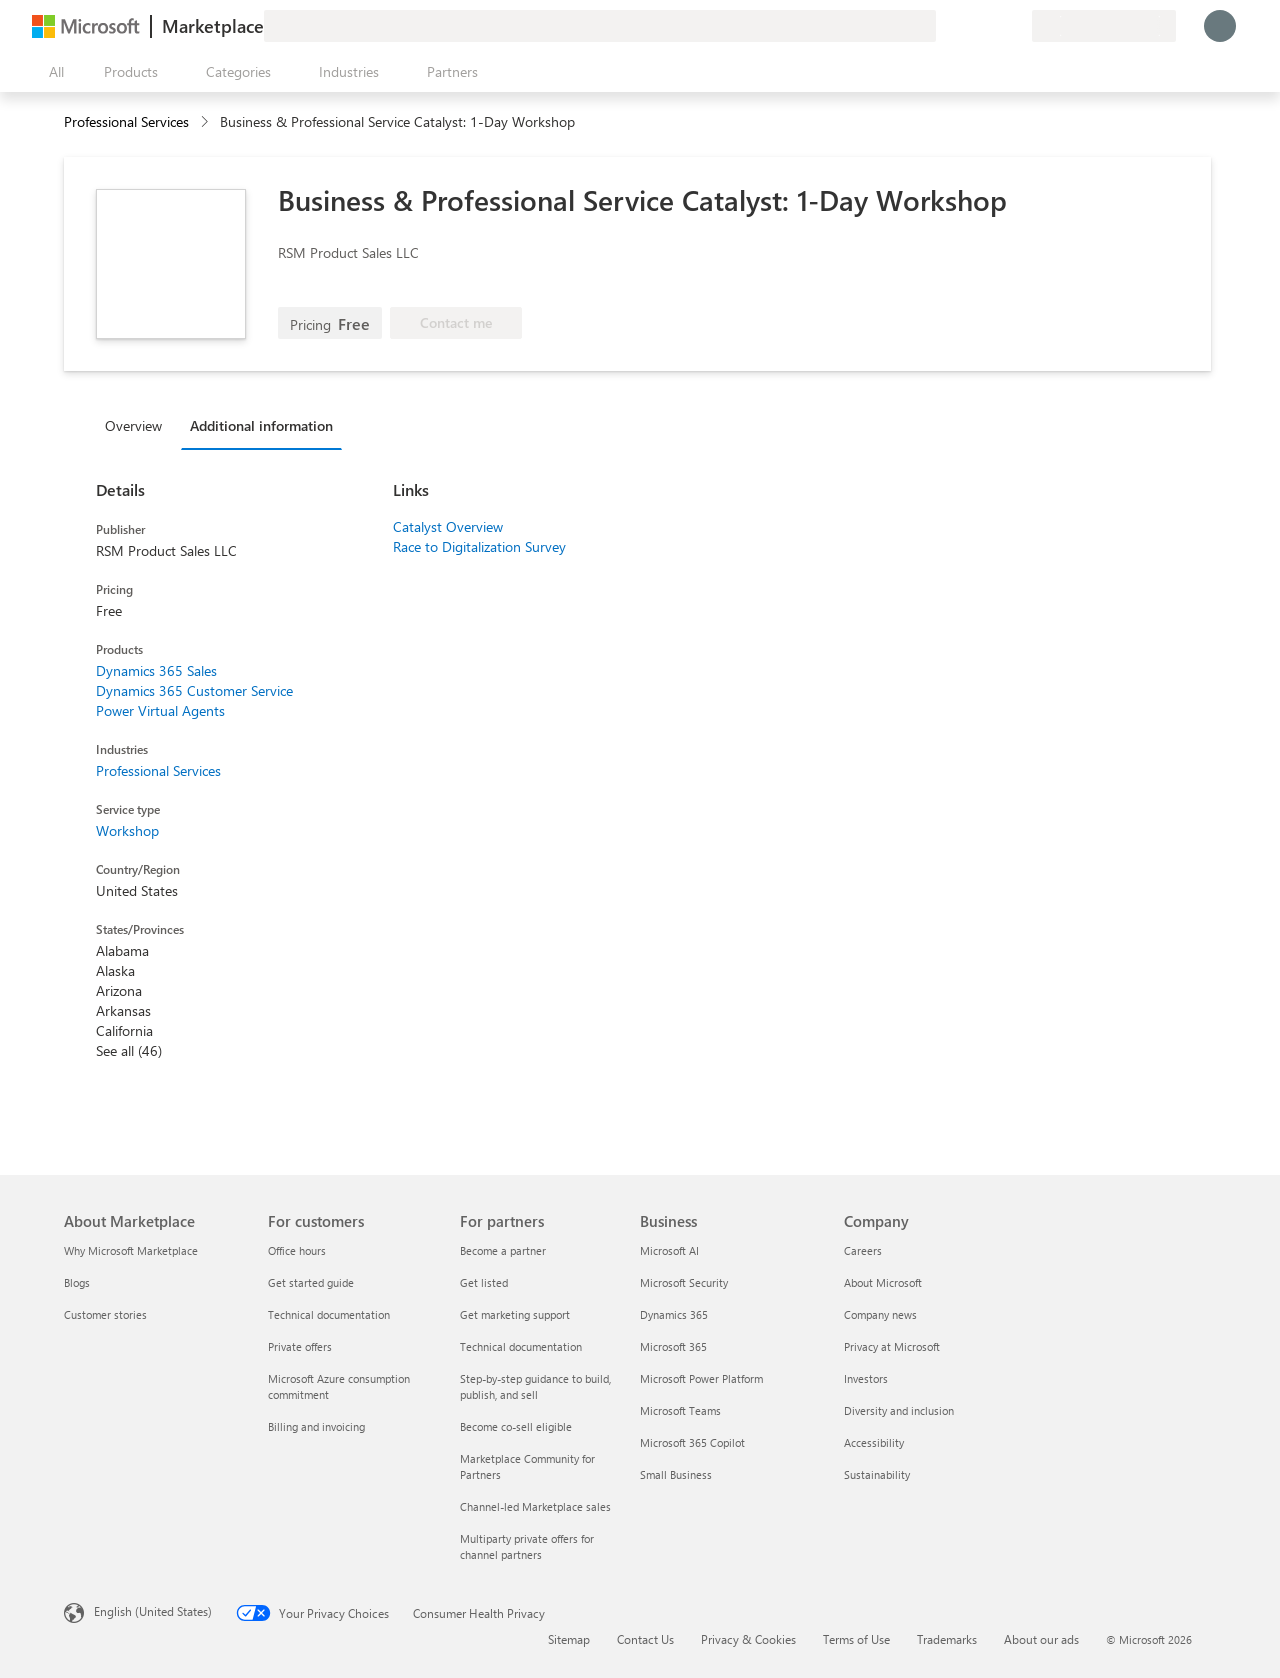 The width and height of the screenshot is (1280, 1678). Describe the element at coordinates (863, 1250) in the screenshot. I see `Careers [Careers Company]` at that location.